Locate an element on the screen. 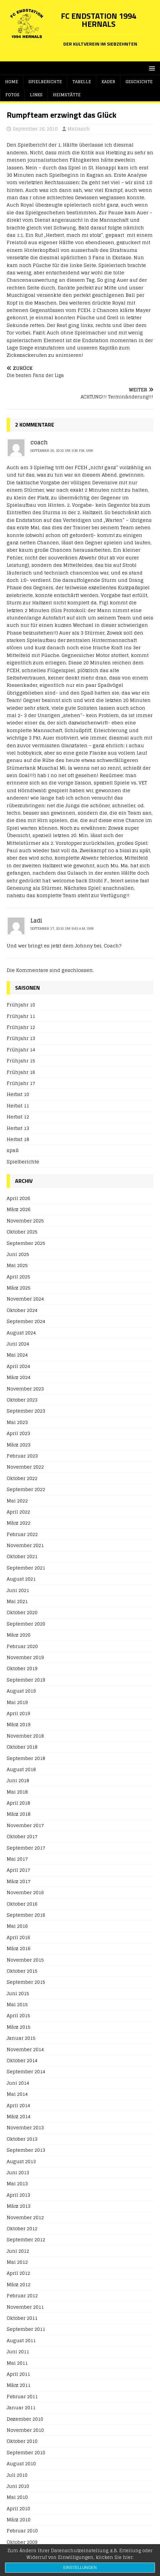 This screenshot has width=160, height=2576. April 2017 is located at coordinates (18, 1870).